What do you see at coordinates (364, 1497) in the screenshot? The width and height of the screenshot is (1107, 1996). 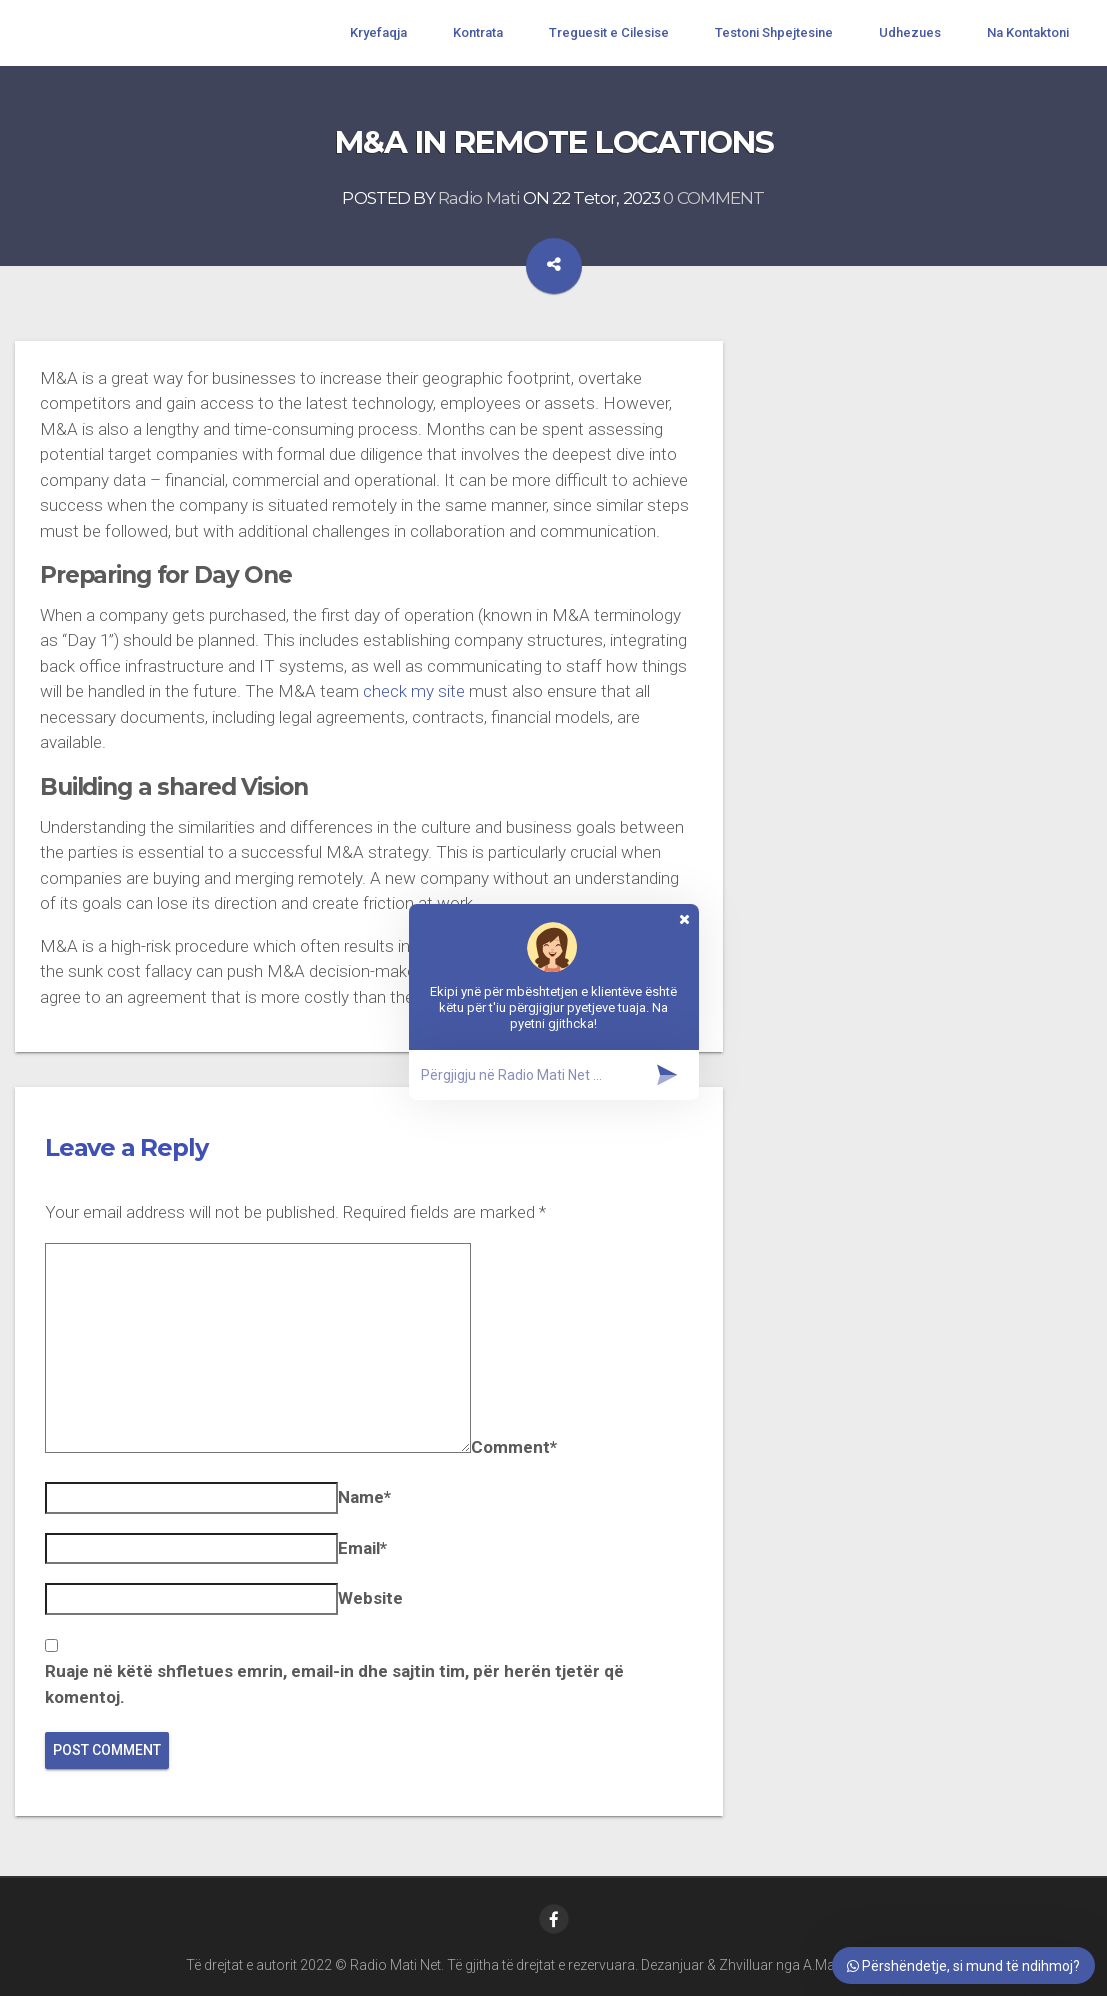 I see `Name*` at bounding box center [364, 1497].